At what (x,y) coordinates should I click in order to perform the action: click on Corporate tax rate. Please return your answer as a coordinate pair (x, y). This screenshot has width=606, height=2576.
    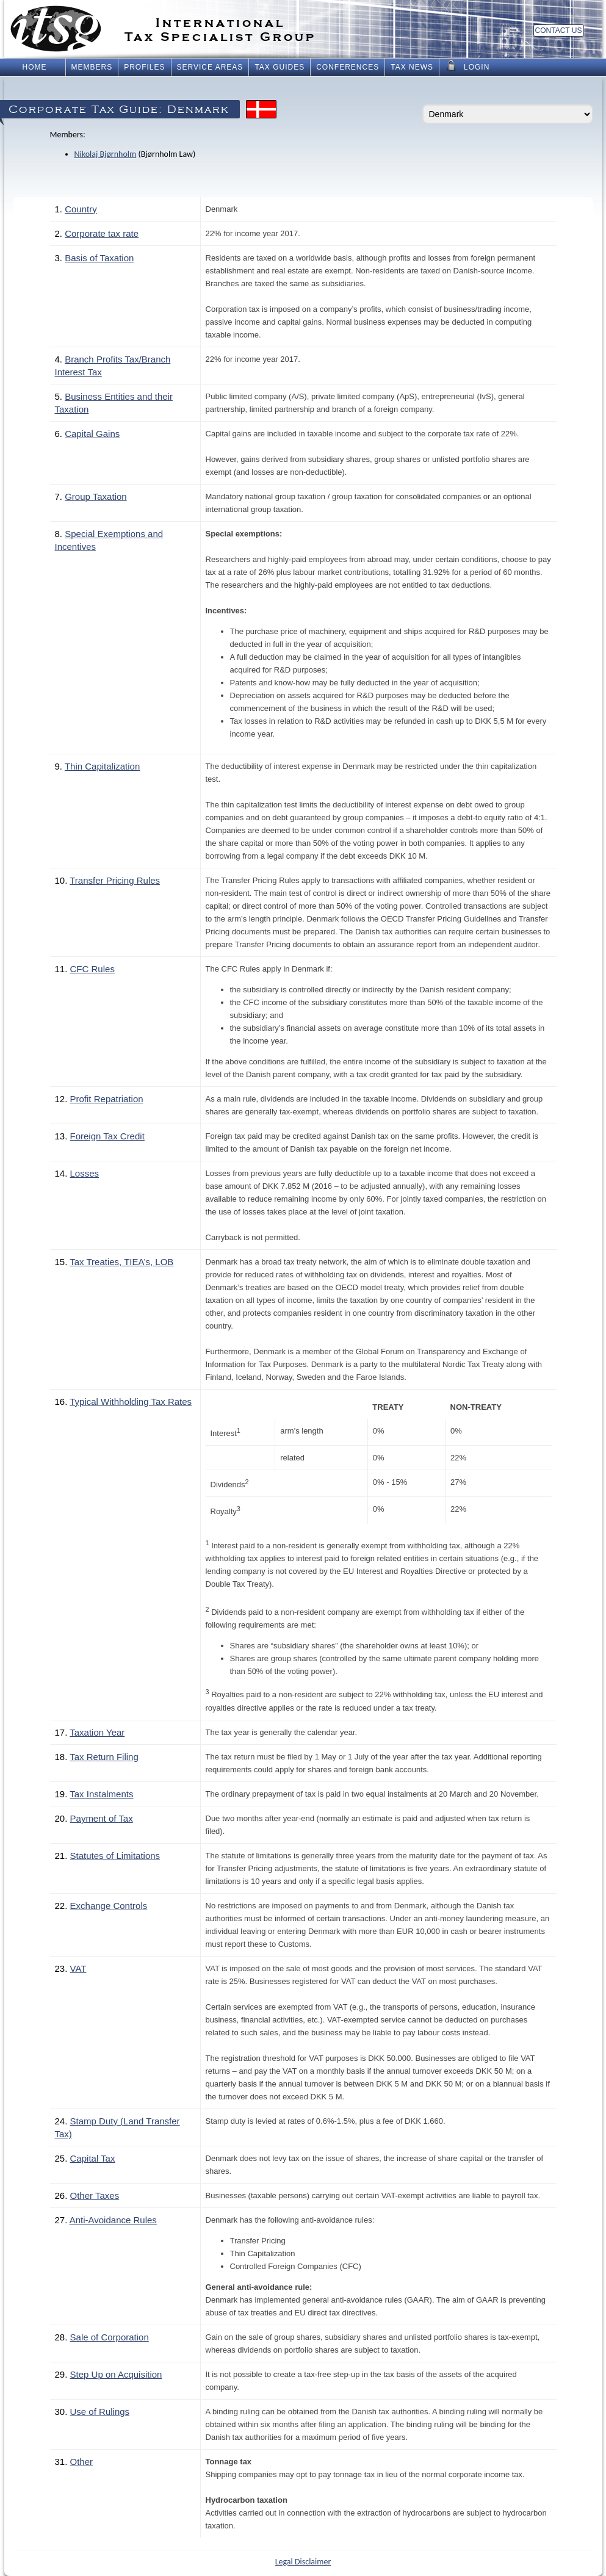
    Looking at the image, I should click on (102, 233).